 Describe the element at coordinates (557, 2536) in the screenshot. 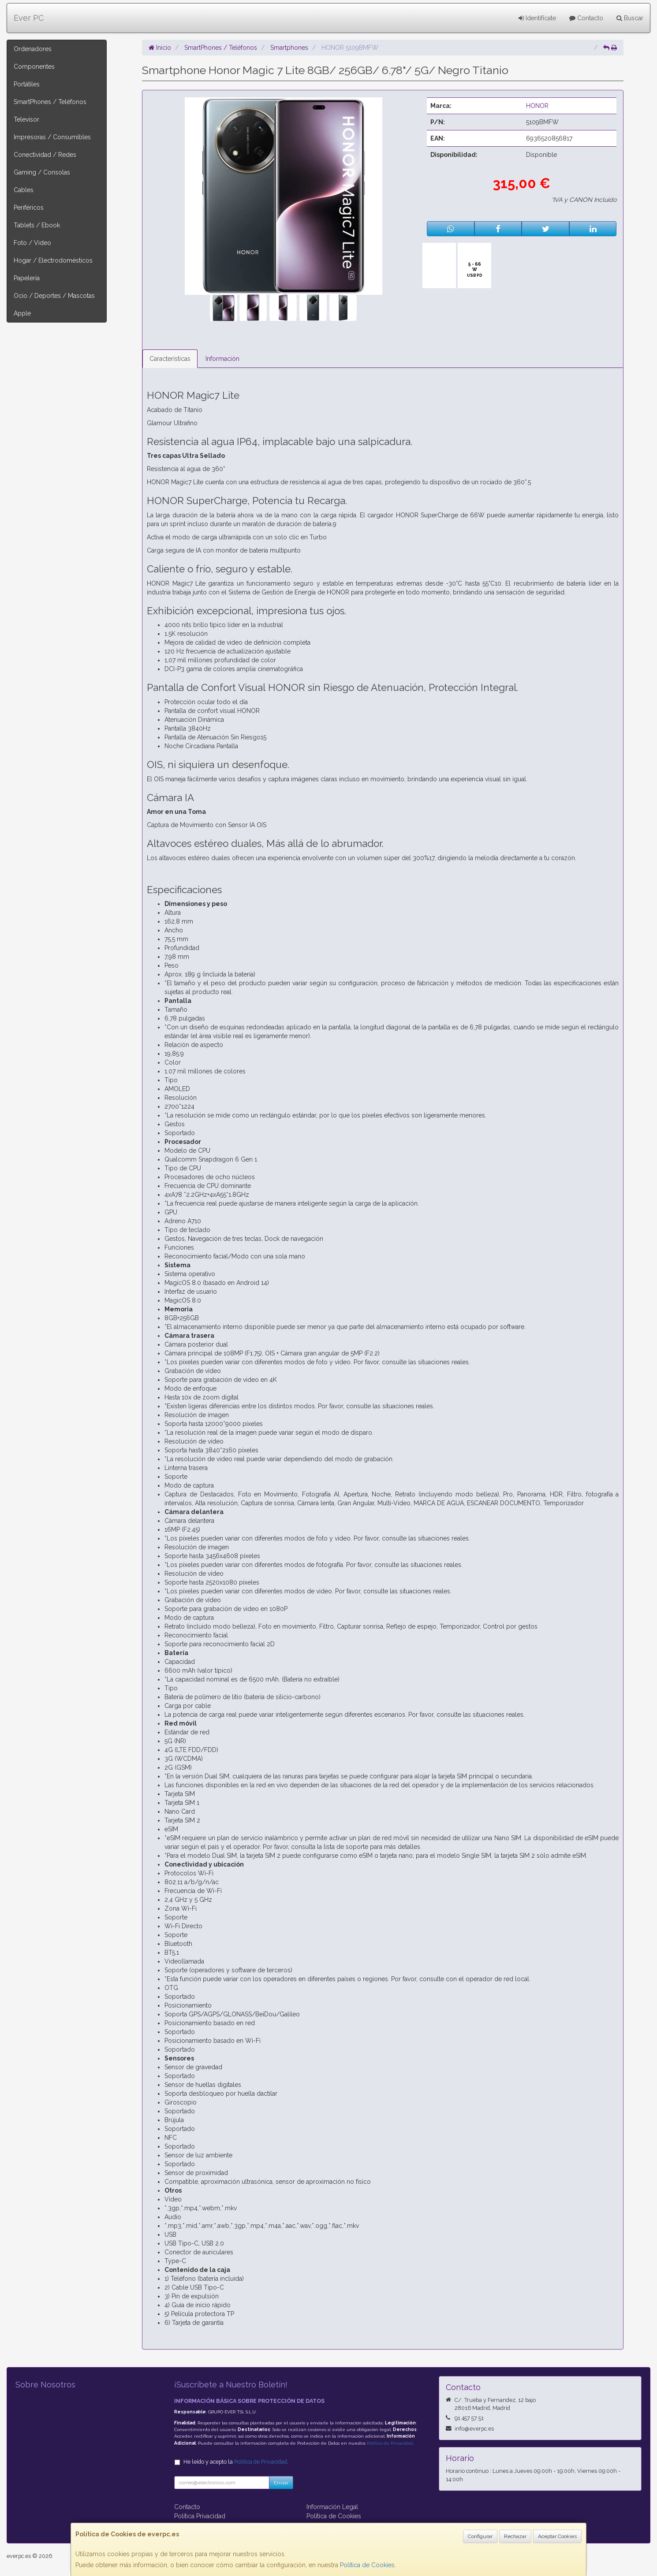

I see `Aceptar Cookies` at that location.